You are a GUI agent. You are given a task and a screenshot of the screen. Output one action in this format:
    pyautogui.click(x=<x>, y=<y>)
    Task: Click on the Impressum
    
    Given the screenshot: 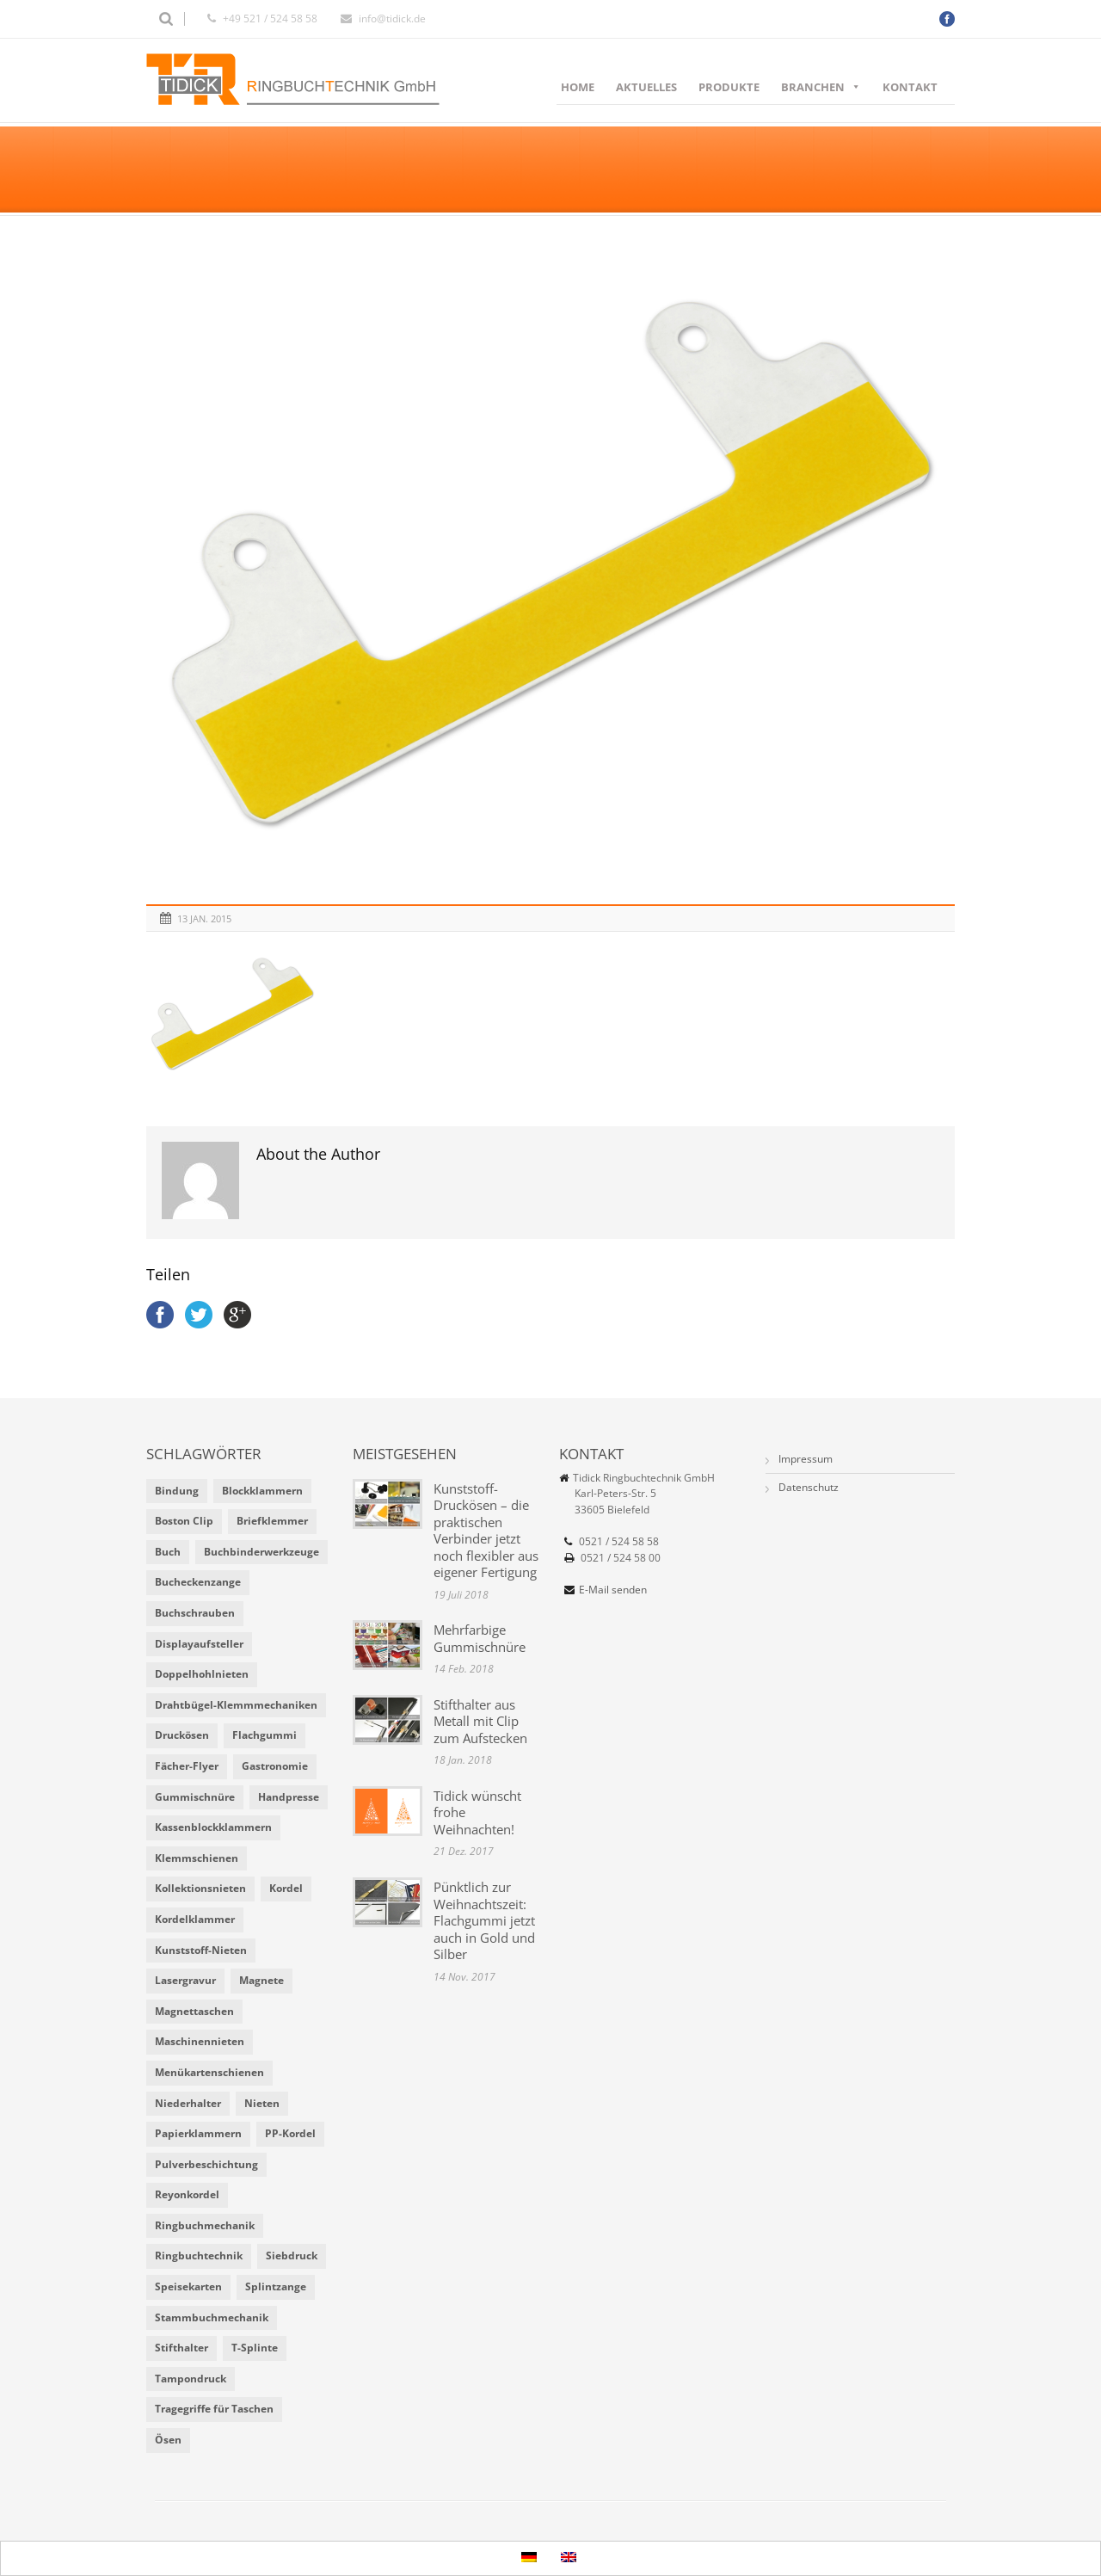 What is the action you would take?
    pyautogui.click(x=805, y=1458)
    